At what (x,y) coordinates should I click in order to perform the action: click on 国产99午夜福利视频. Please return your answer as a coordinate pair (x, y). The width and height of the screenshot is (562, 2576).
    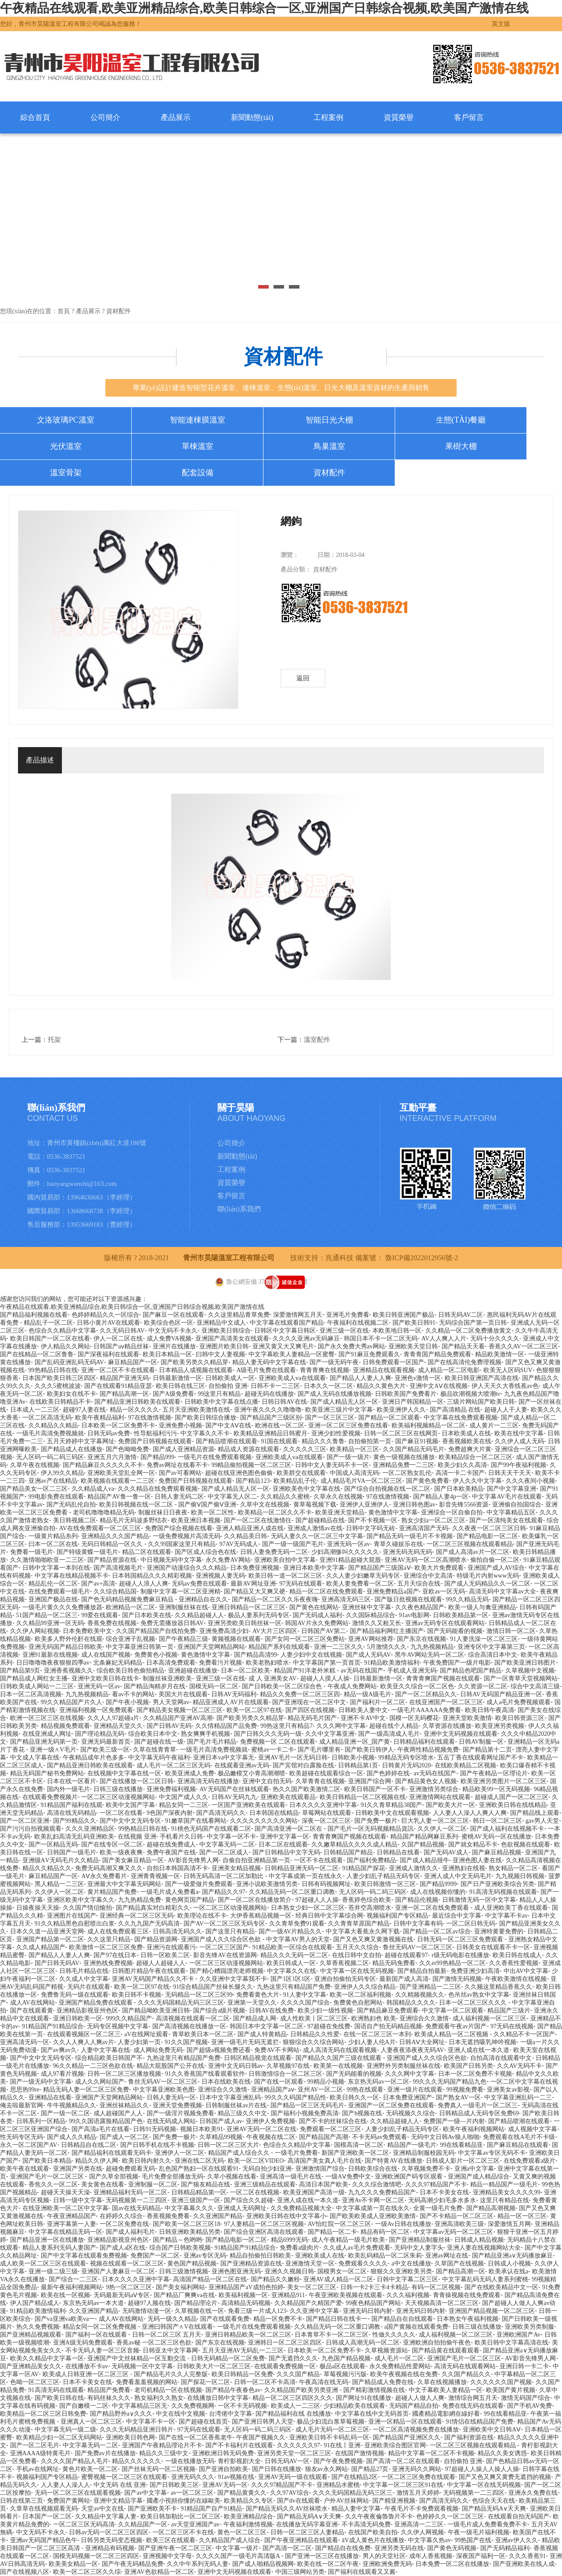
    Looking at the image, I should click on (518, 1465).